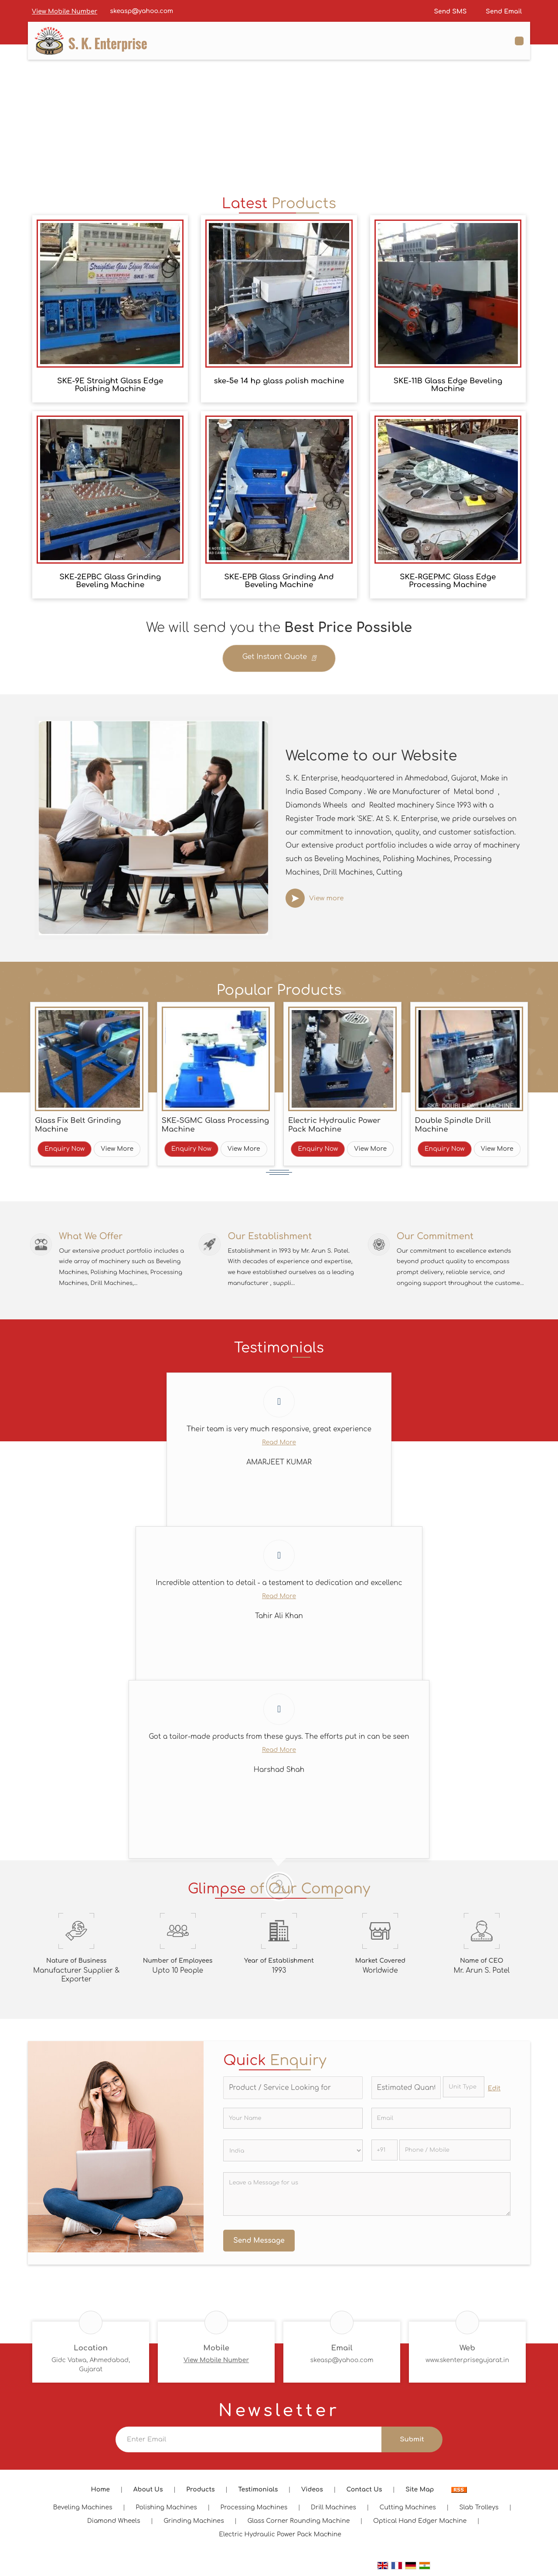 The height and width of the screenshot is (2576, 558). Describe the element at coordinates (419, 2525) in the screenshot. I see `Optical Hand Edger Machine` at that location.